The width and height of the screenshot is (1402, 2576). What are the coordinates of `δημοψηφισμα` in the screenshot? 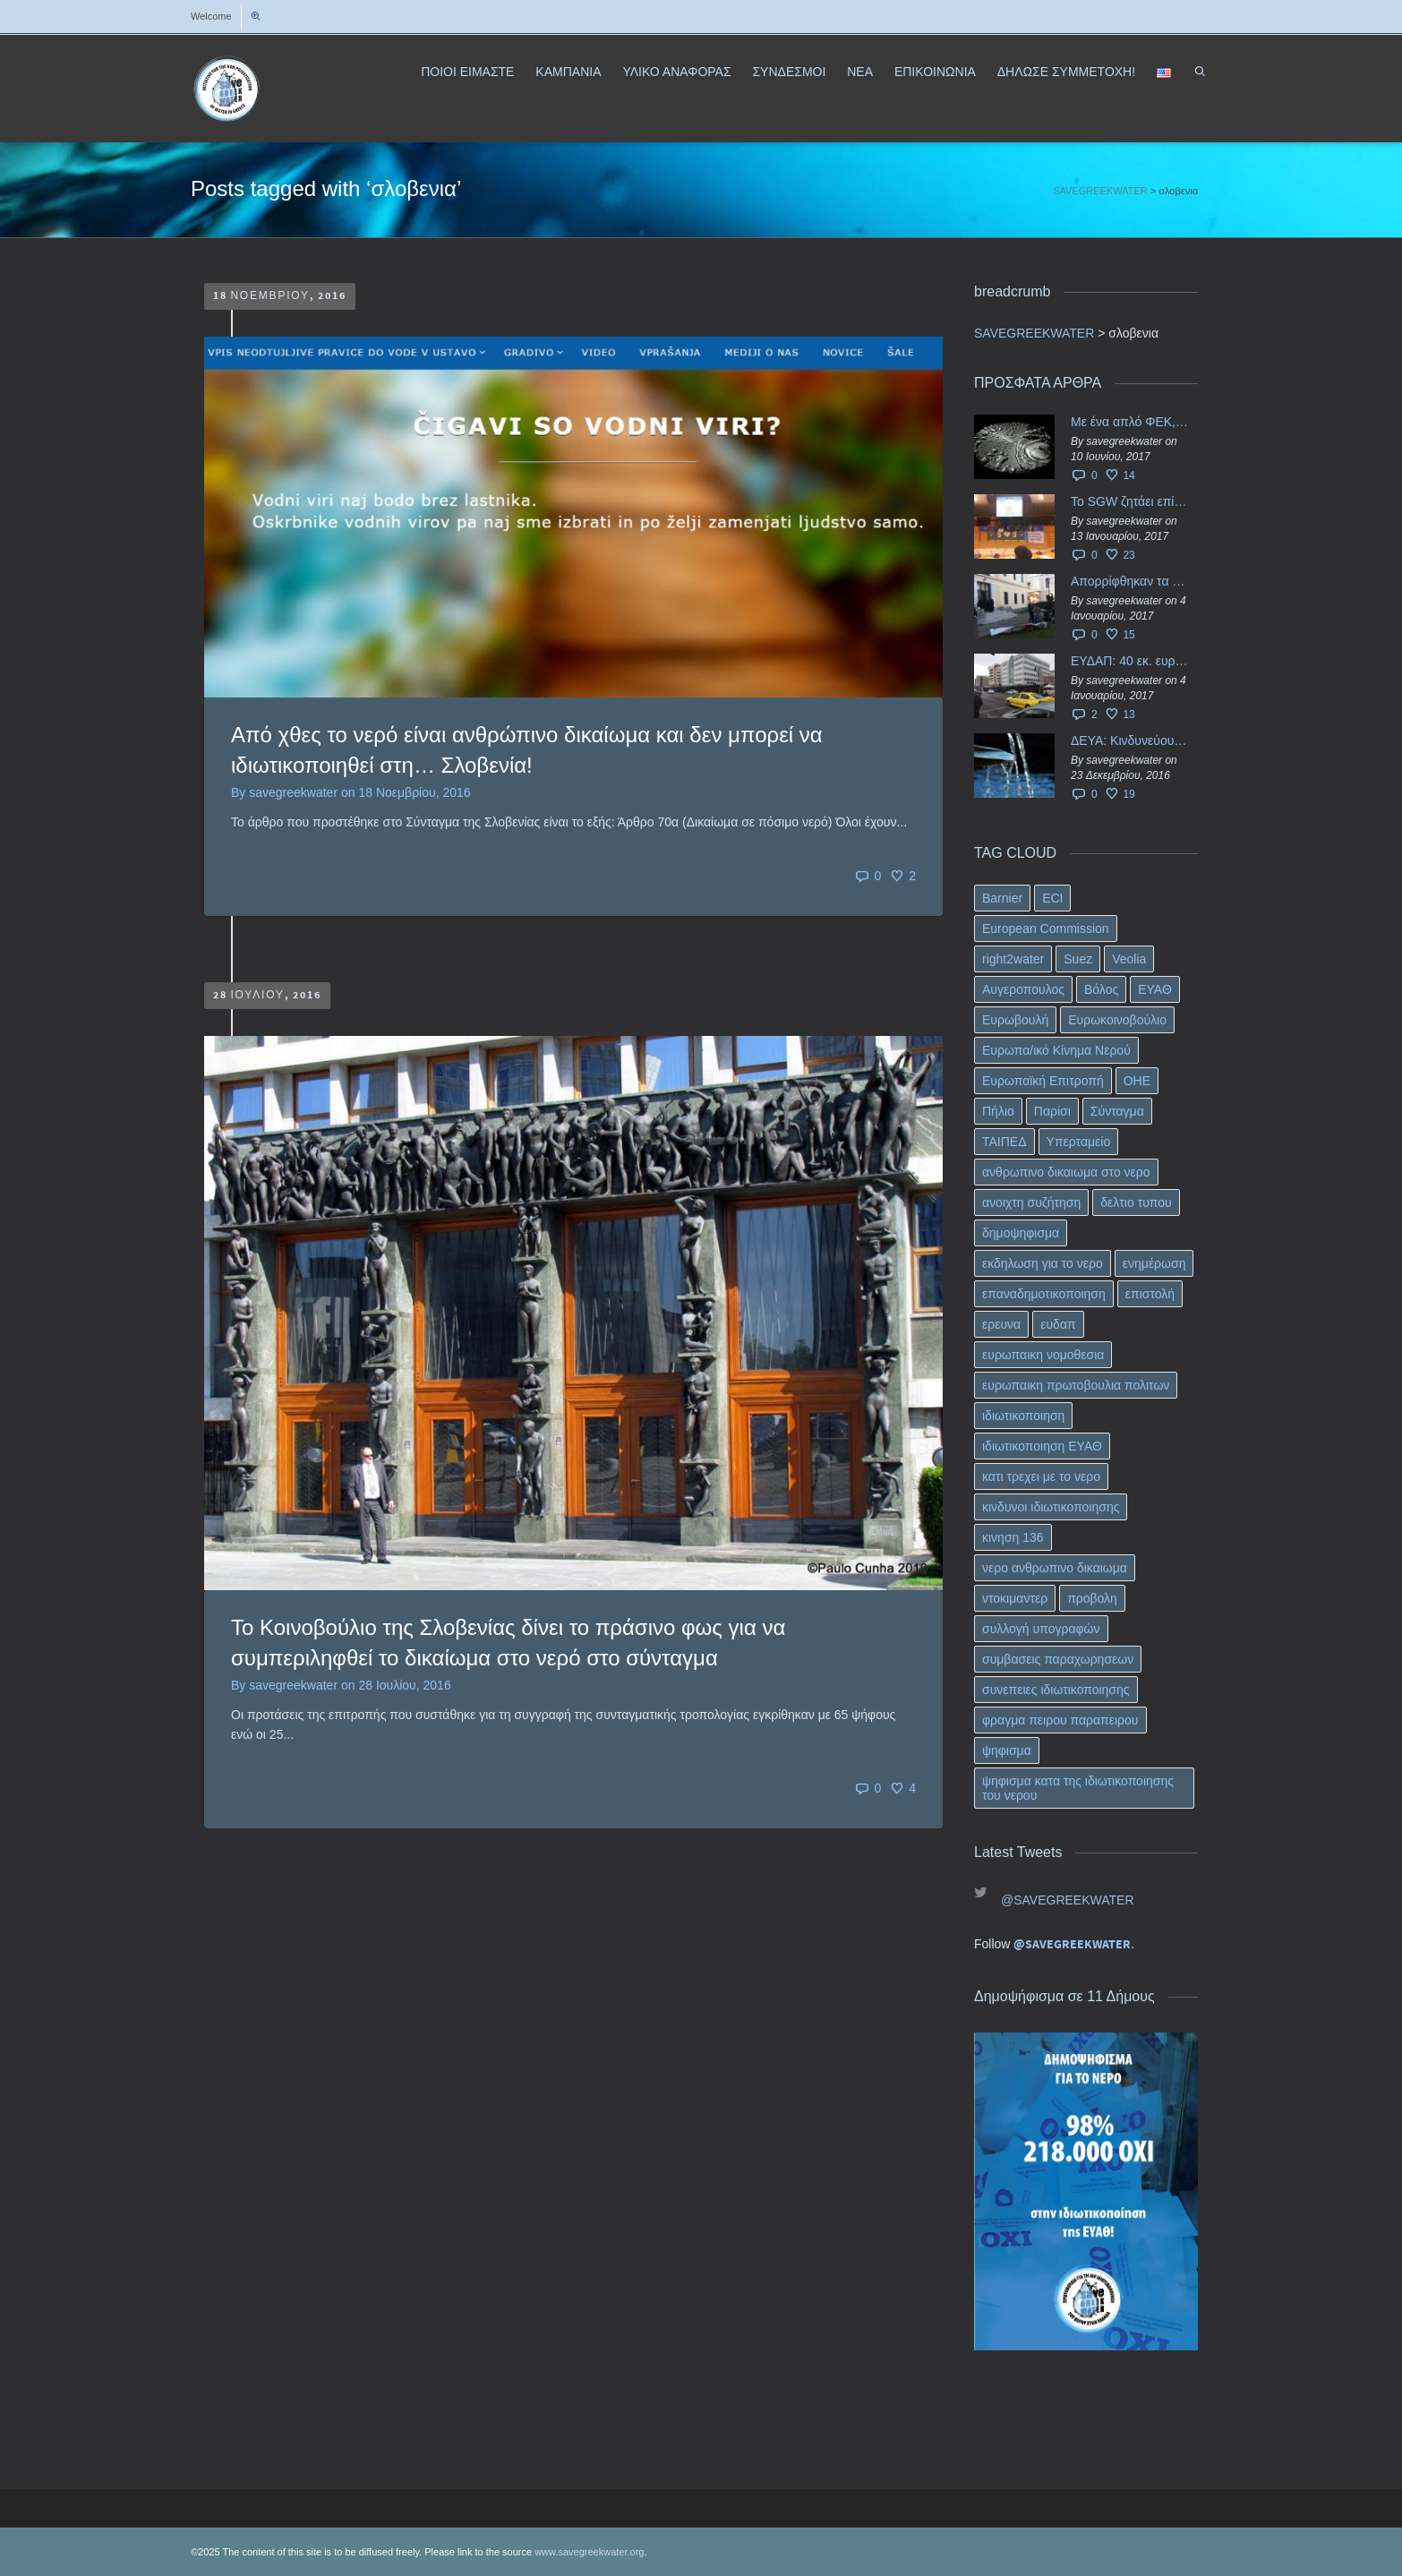 It's located at (1020, 1233).